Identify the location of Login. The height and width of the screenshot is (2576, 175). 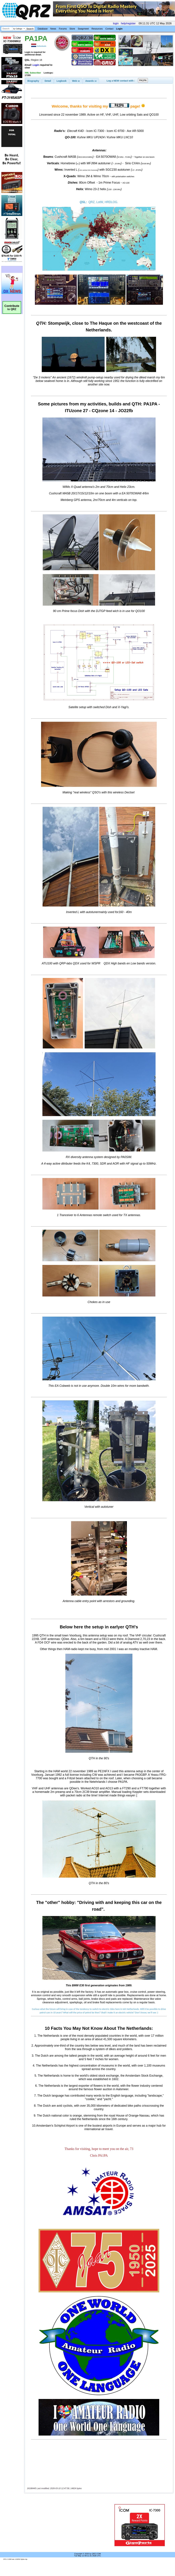
(119, 28).